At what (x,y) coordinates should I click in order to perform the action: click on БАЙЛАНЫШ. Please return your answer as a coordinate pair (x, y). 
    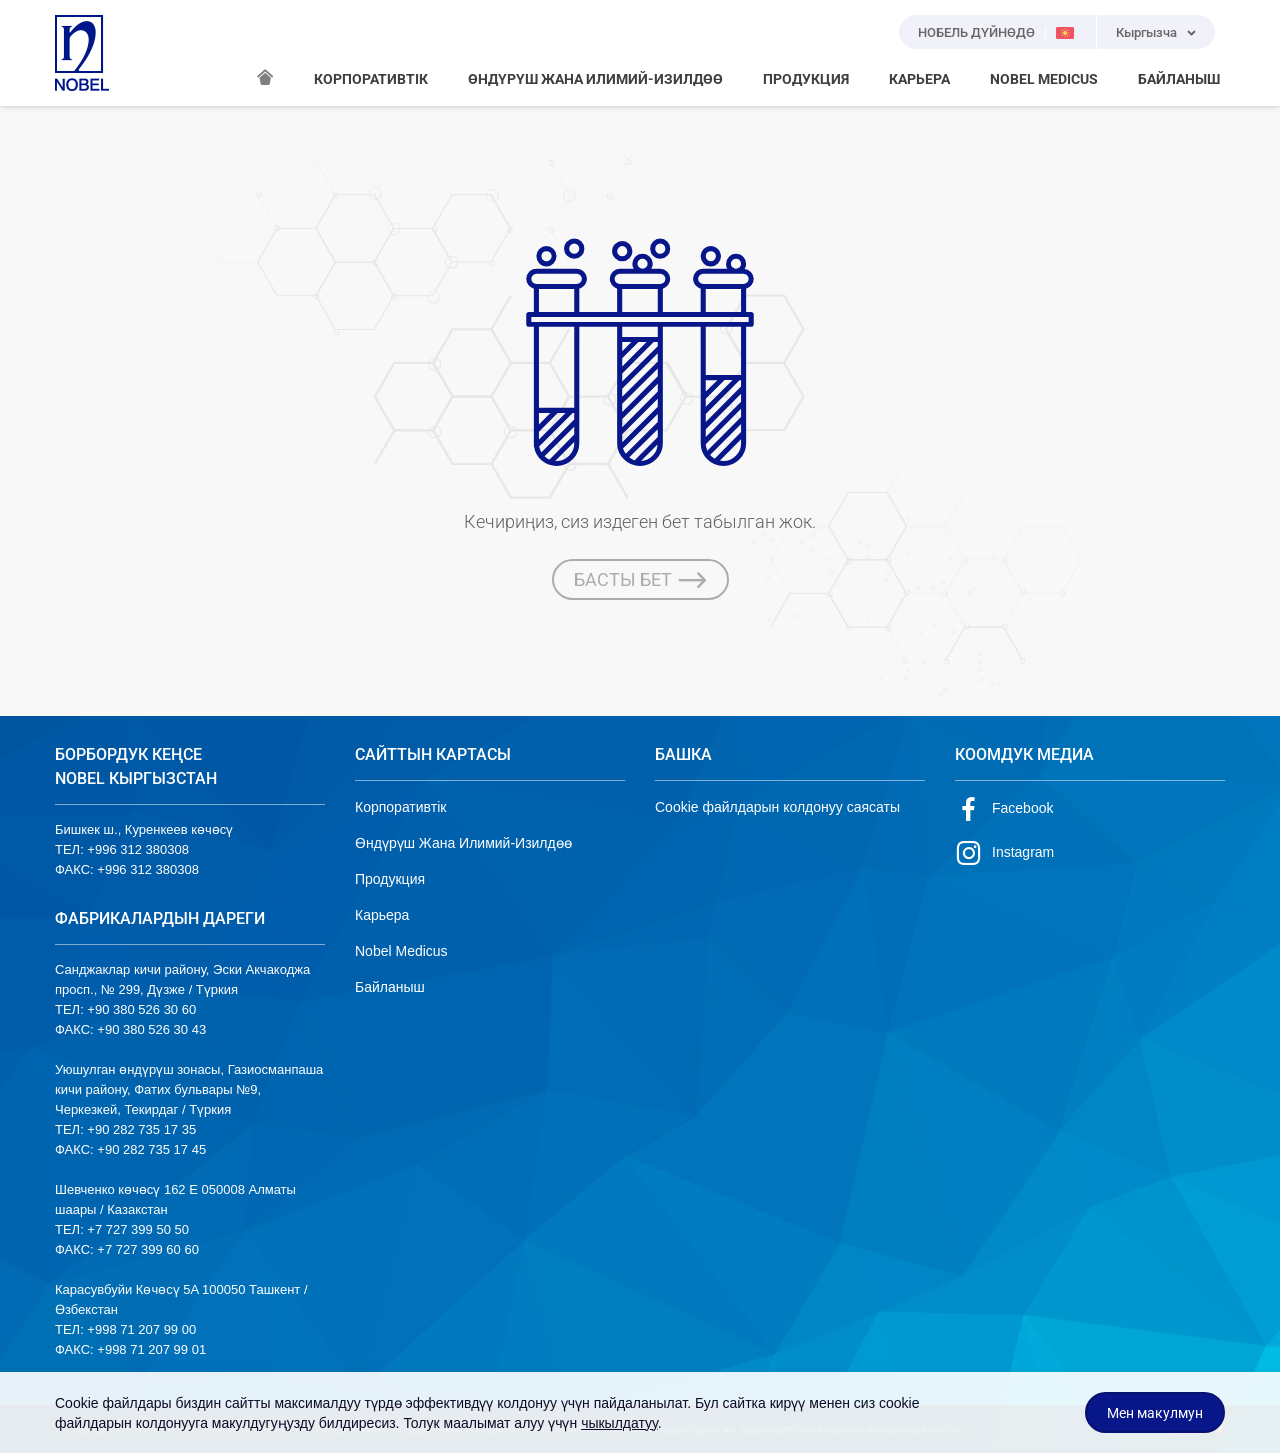
    Looking at the image, I should click on (1179, 79).